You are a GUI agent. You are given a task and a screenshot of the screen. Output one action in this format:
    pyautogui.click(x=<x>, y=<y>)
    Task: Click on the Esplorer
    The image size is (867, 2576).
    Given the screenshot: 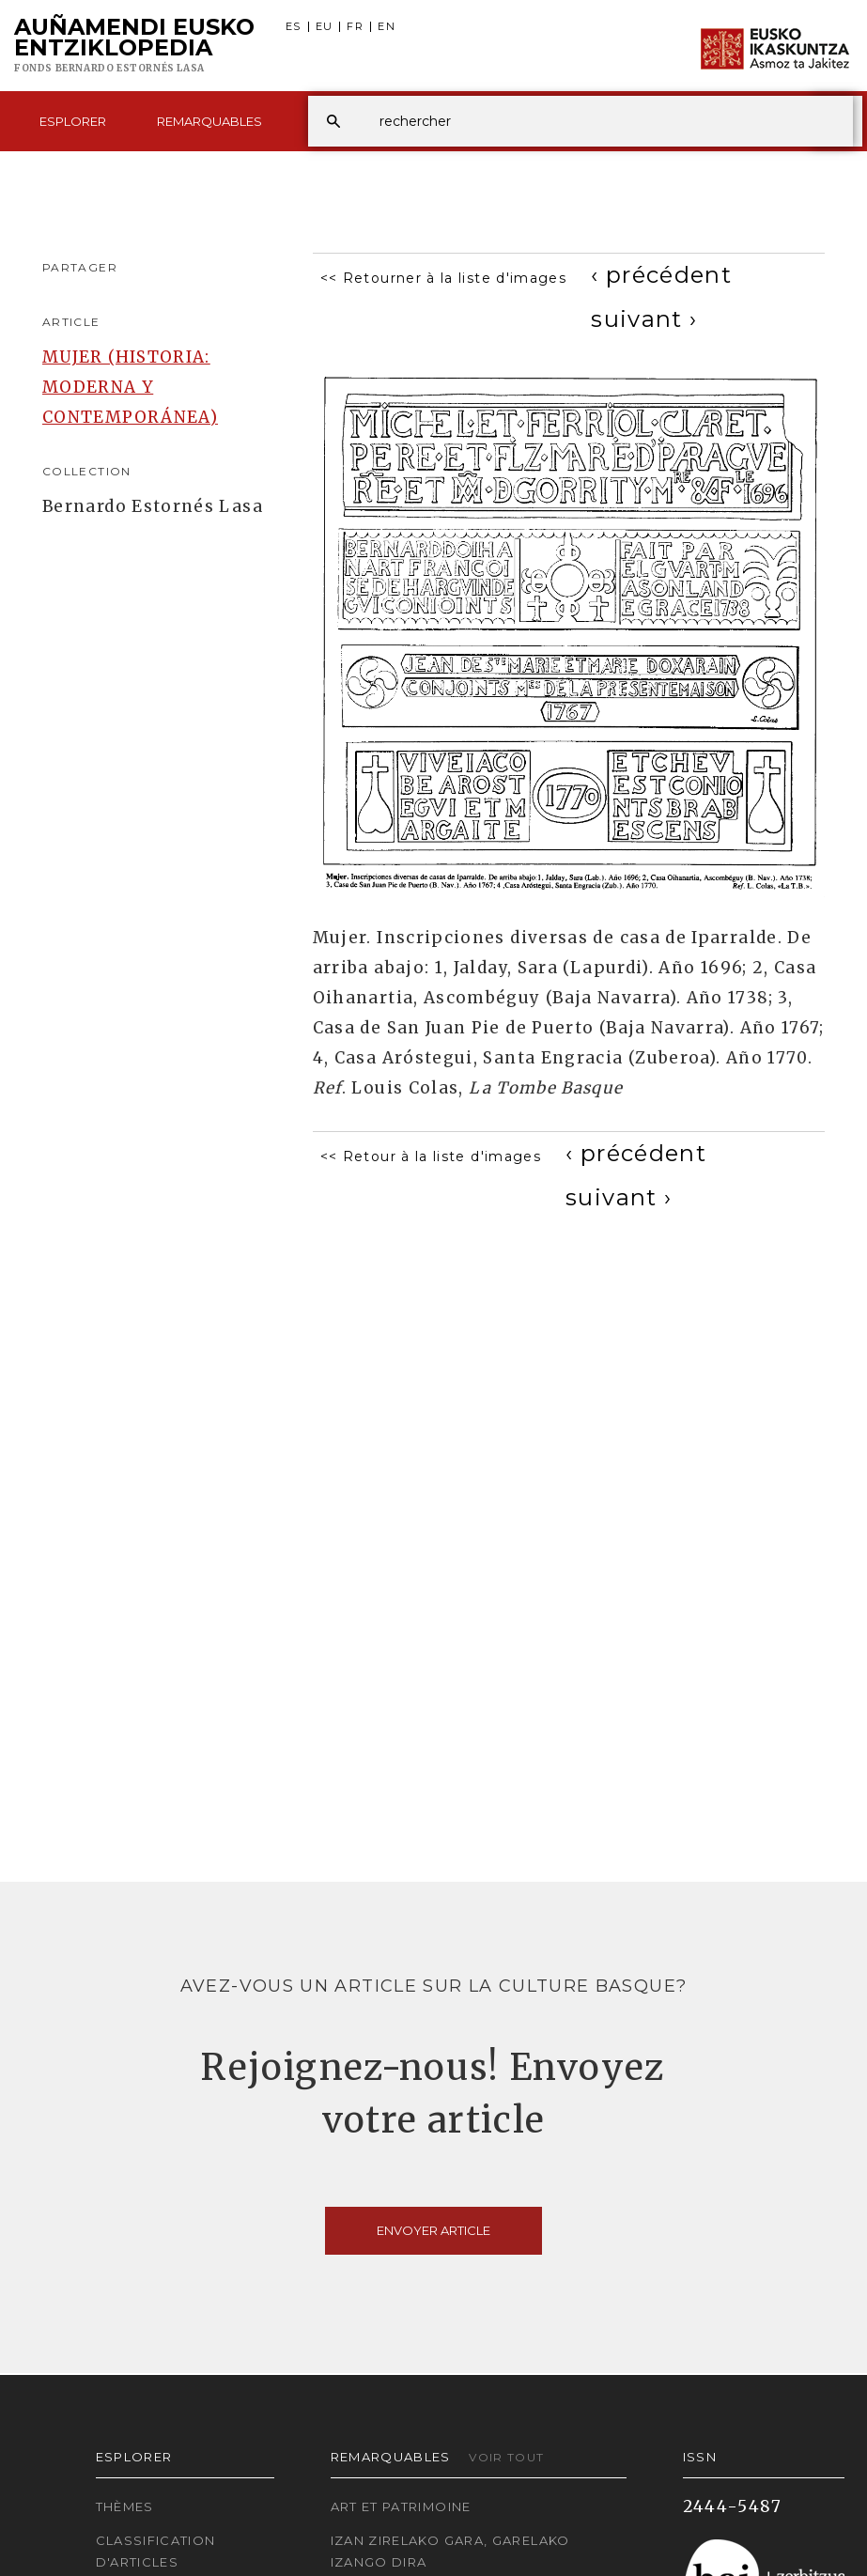 What is the action you would take?
    pyautogui.click(x=72, y=121)
    